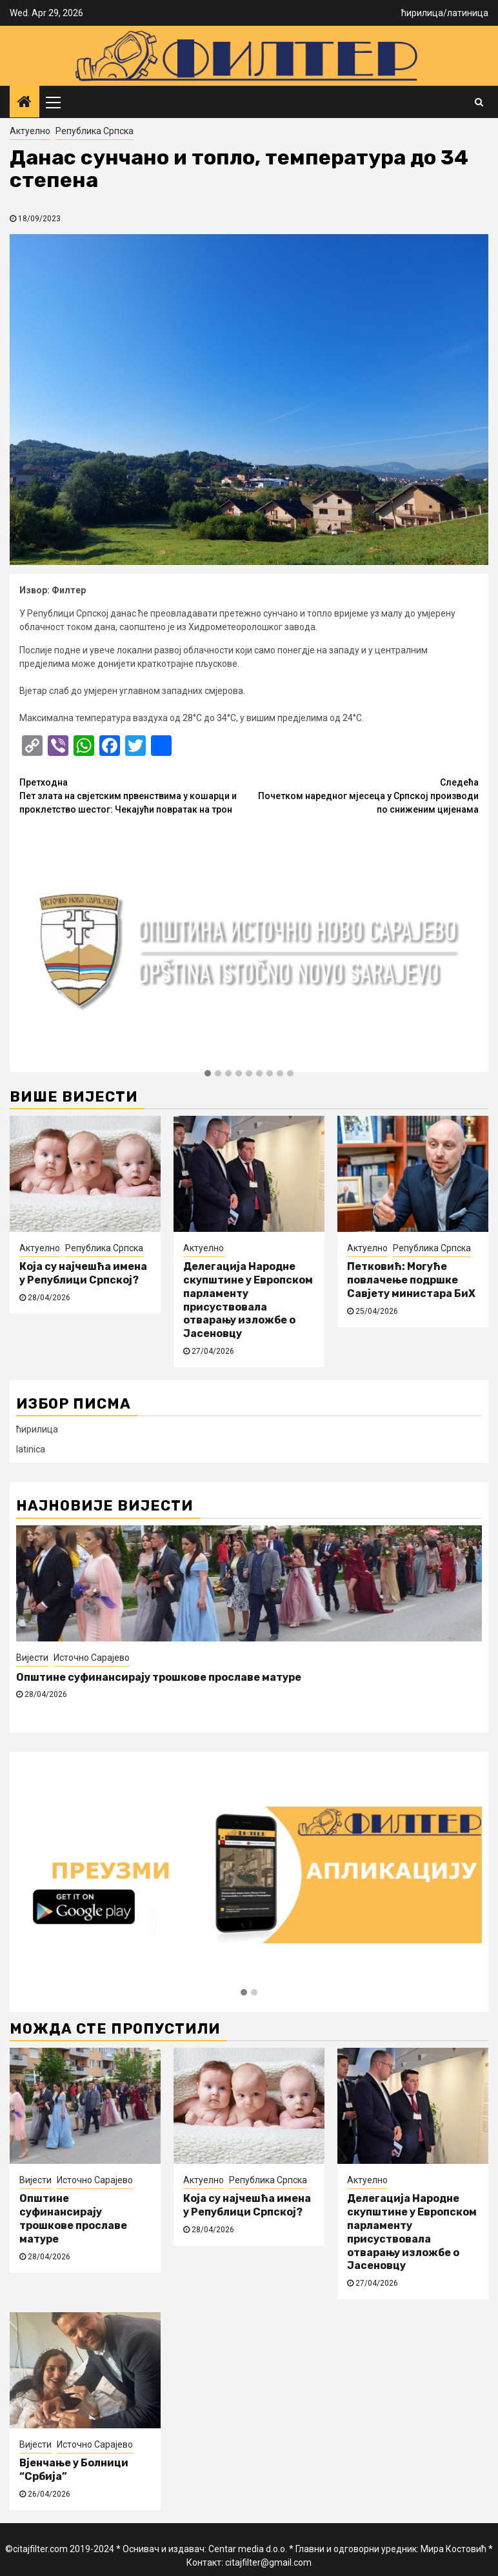  Describe the element at coordinates (92, 1657) in the screenshot. I see `Источно Сарајево` at that location.